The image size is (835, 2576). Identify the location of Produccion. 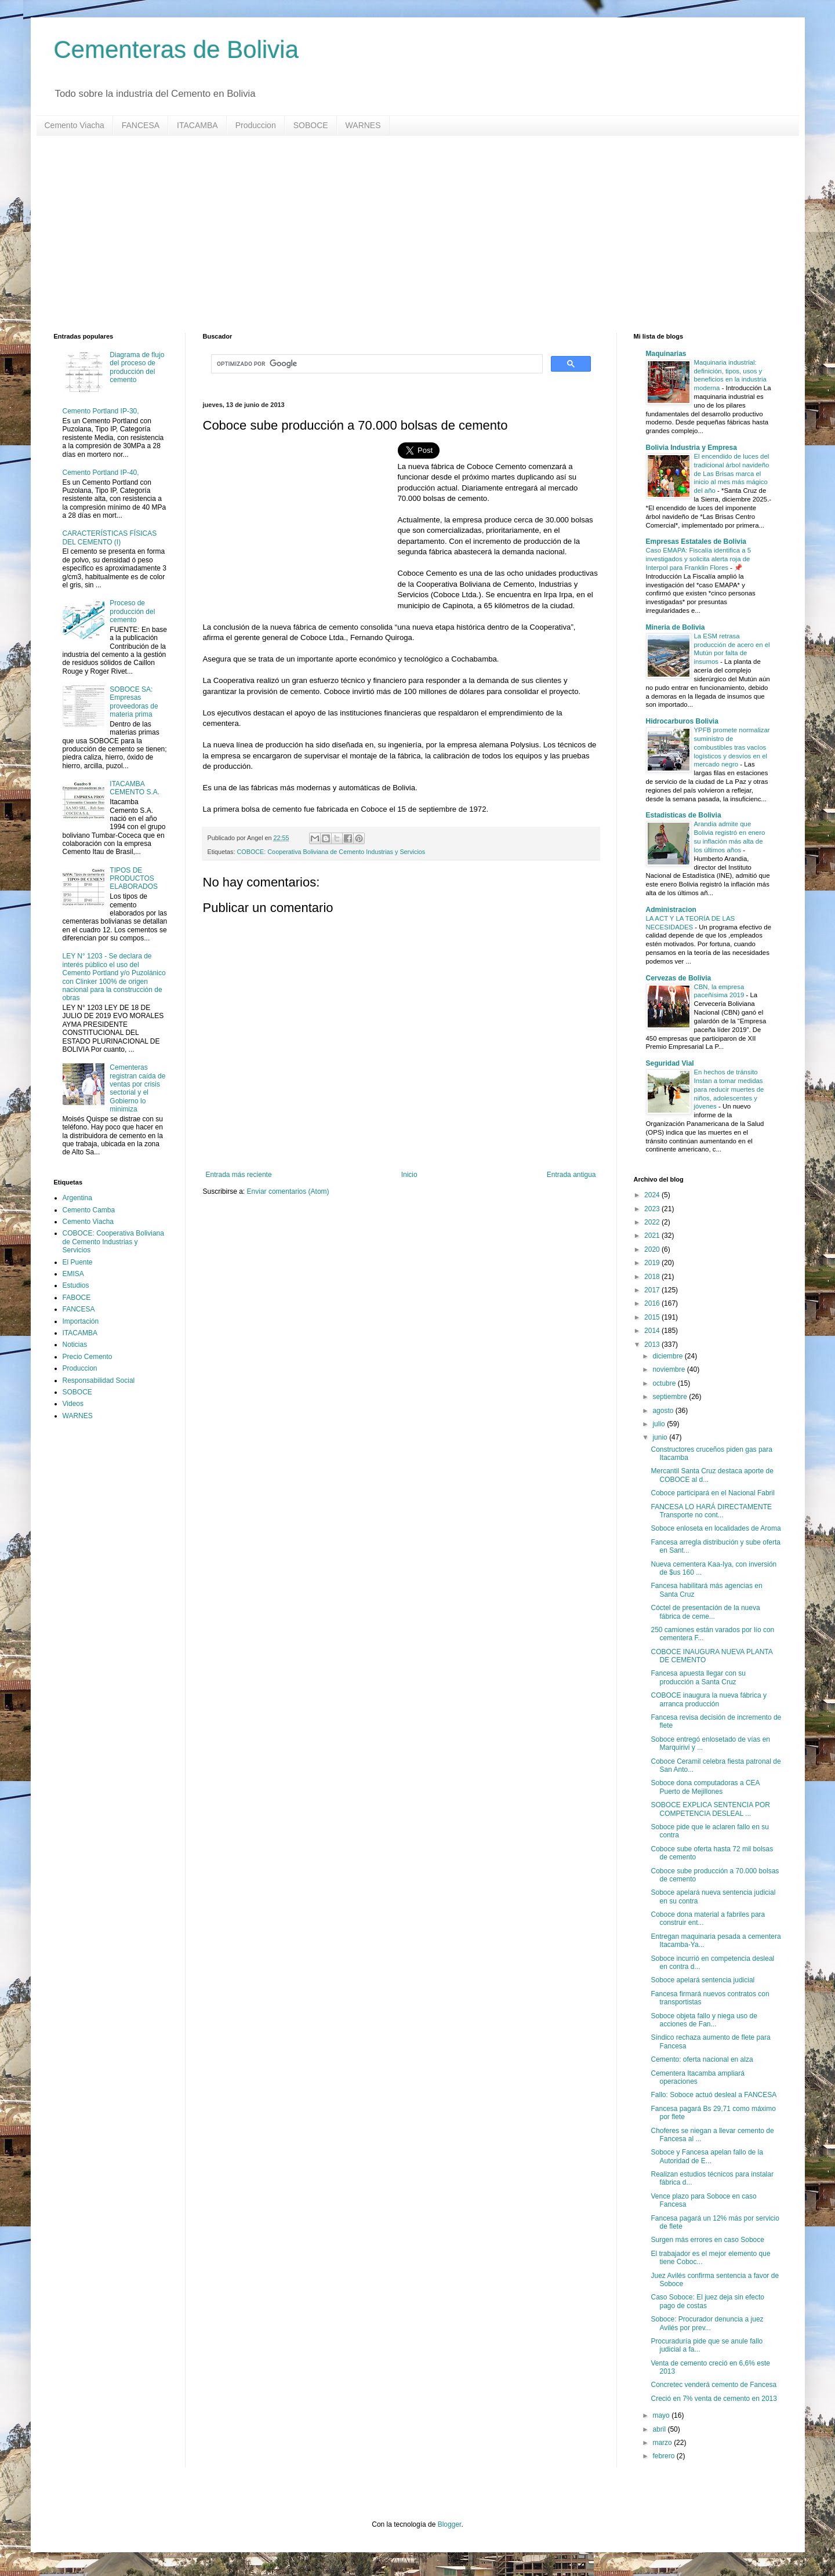
(255, 125).